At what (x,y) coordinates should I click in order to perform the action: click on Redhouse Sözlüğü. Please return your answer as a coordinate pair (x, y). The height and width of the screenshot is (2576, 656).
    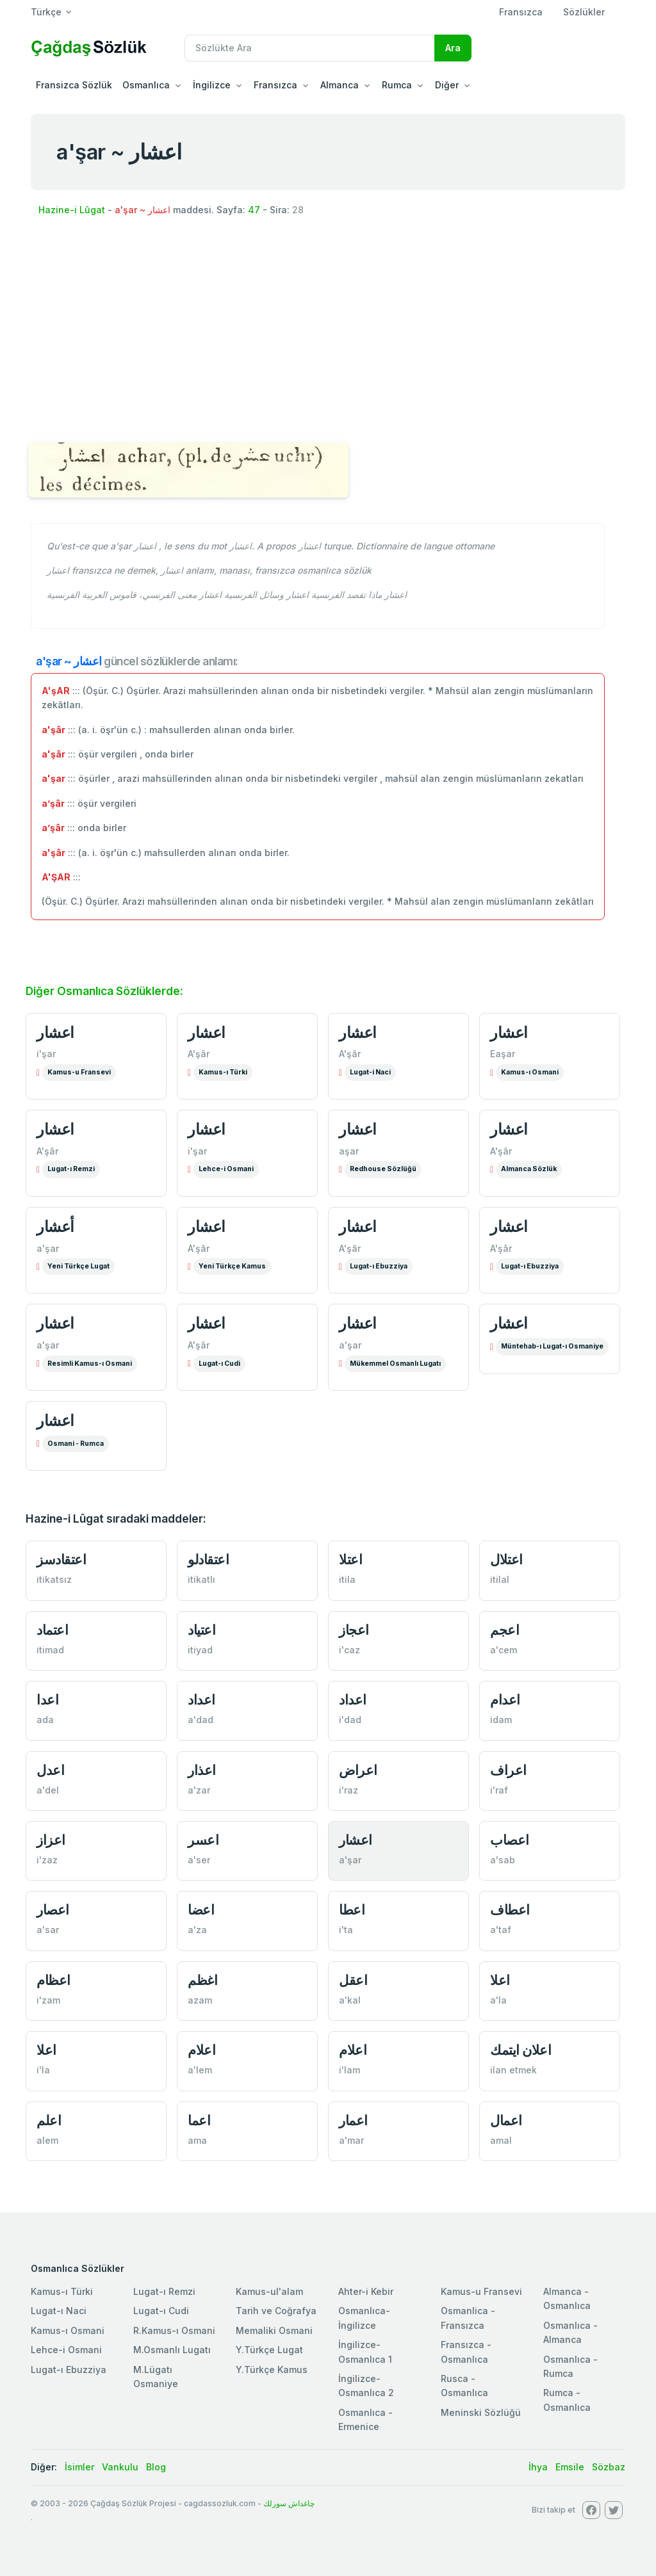
    Looking at the image, I should click on (383, 1169).